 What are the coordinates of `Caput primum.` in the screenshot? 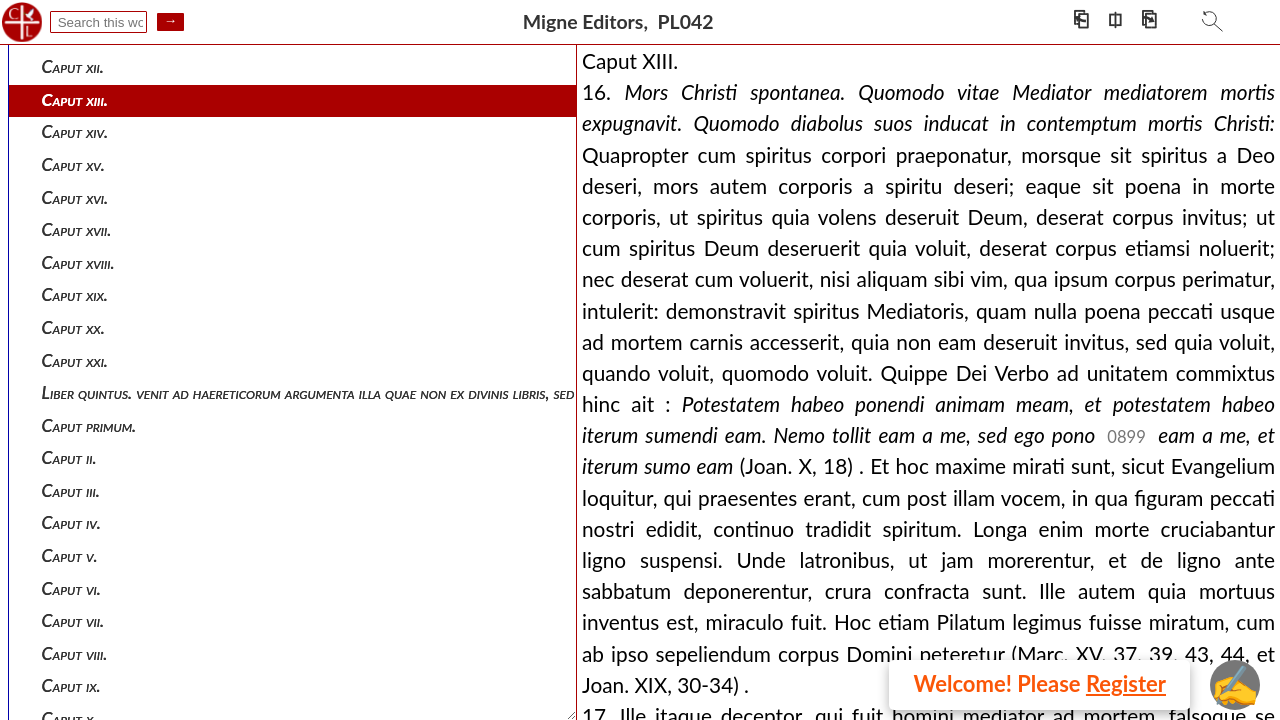 It's located at (89, 425).